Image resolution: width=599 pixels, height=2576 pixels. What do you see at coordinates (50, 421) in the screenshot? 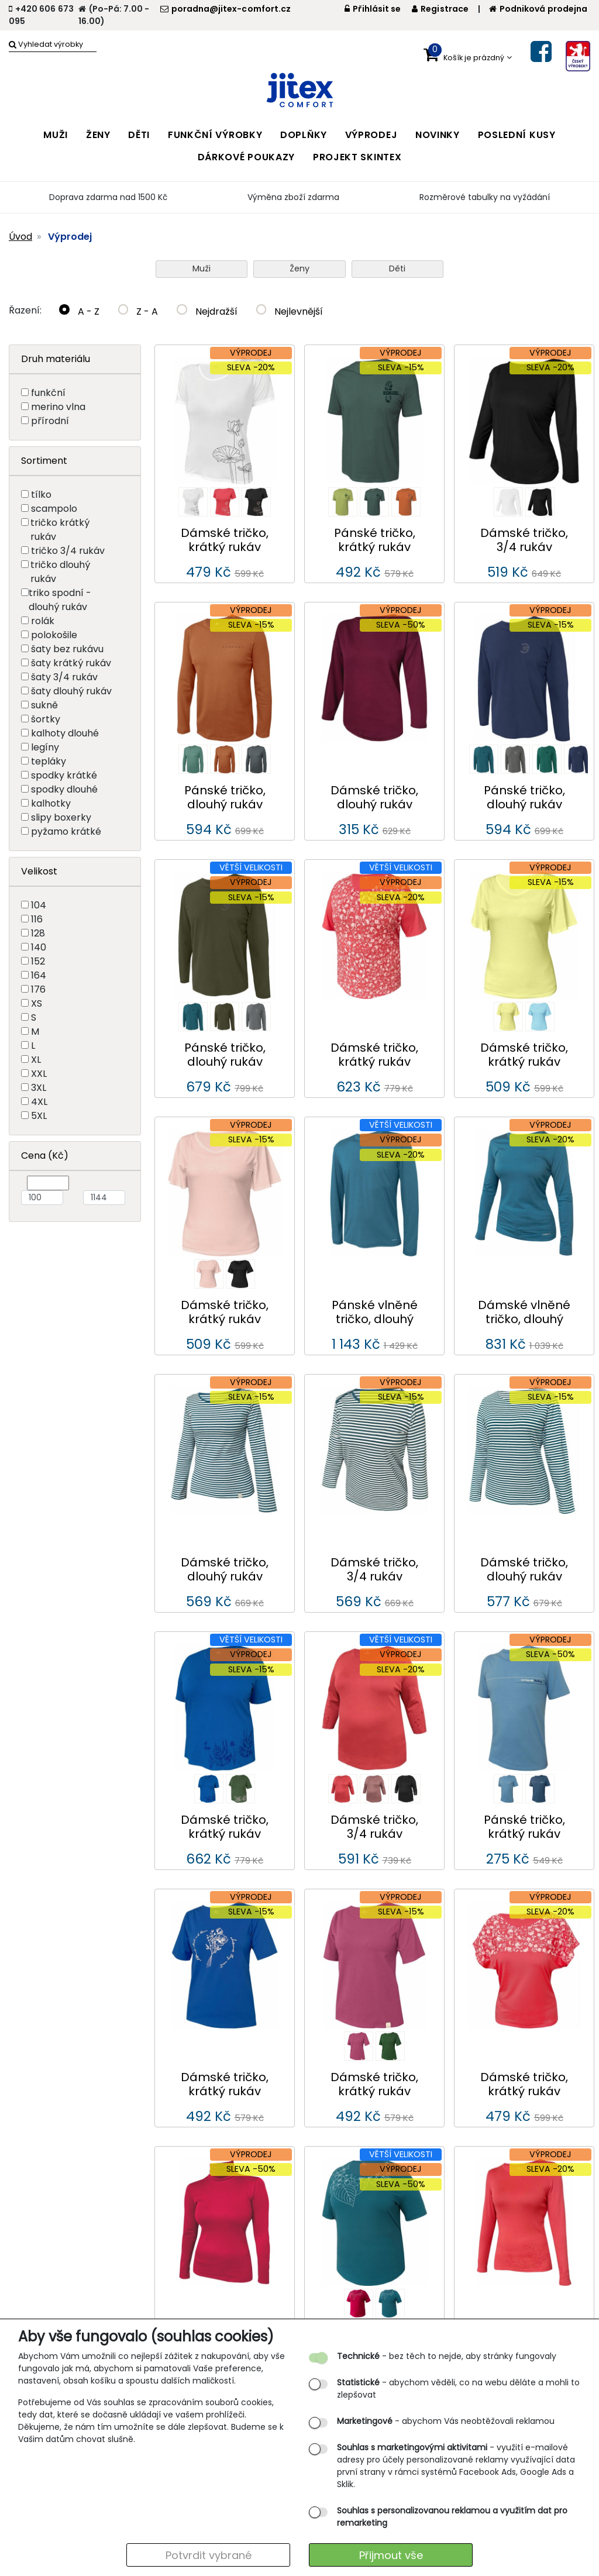
I see `přírodní` at bounding box center [50, 421].